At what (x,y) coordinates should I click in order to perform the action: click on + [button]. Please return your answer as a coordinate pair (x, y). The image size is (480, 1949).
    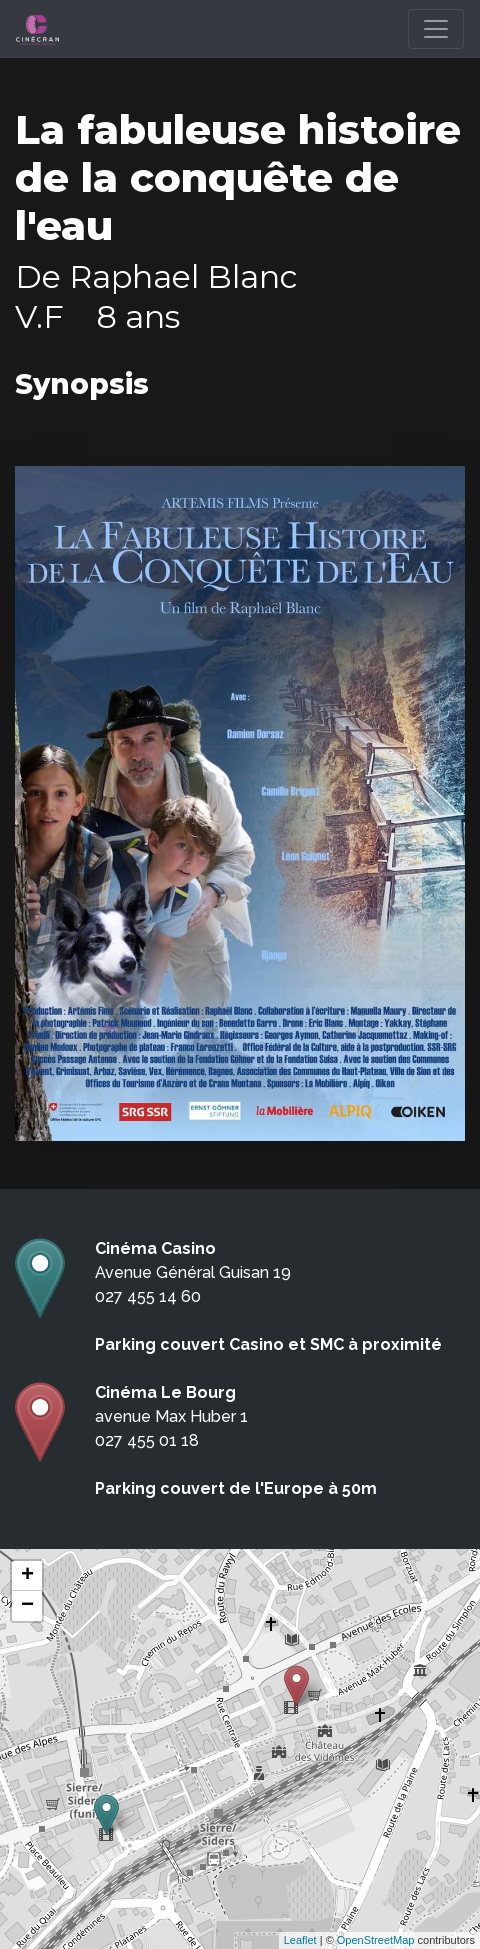
    Looking at the image, I should click on (27, 1576).